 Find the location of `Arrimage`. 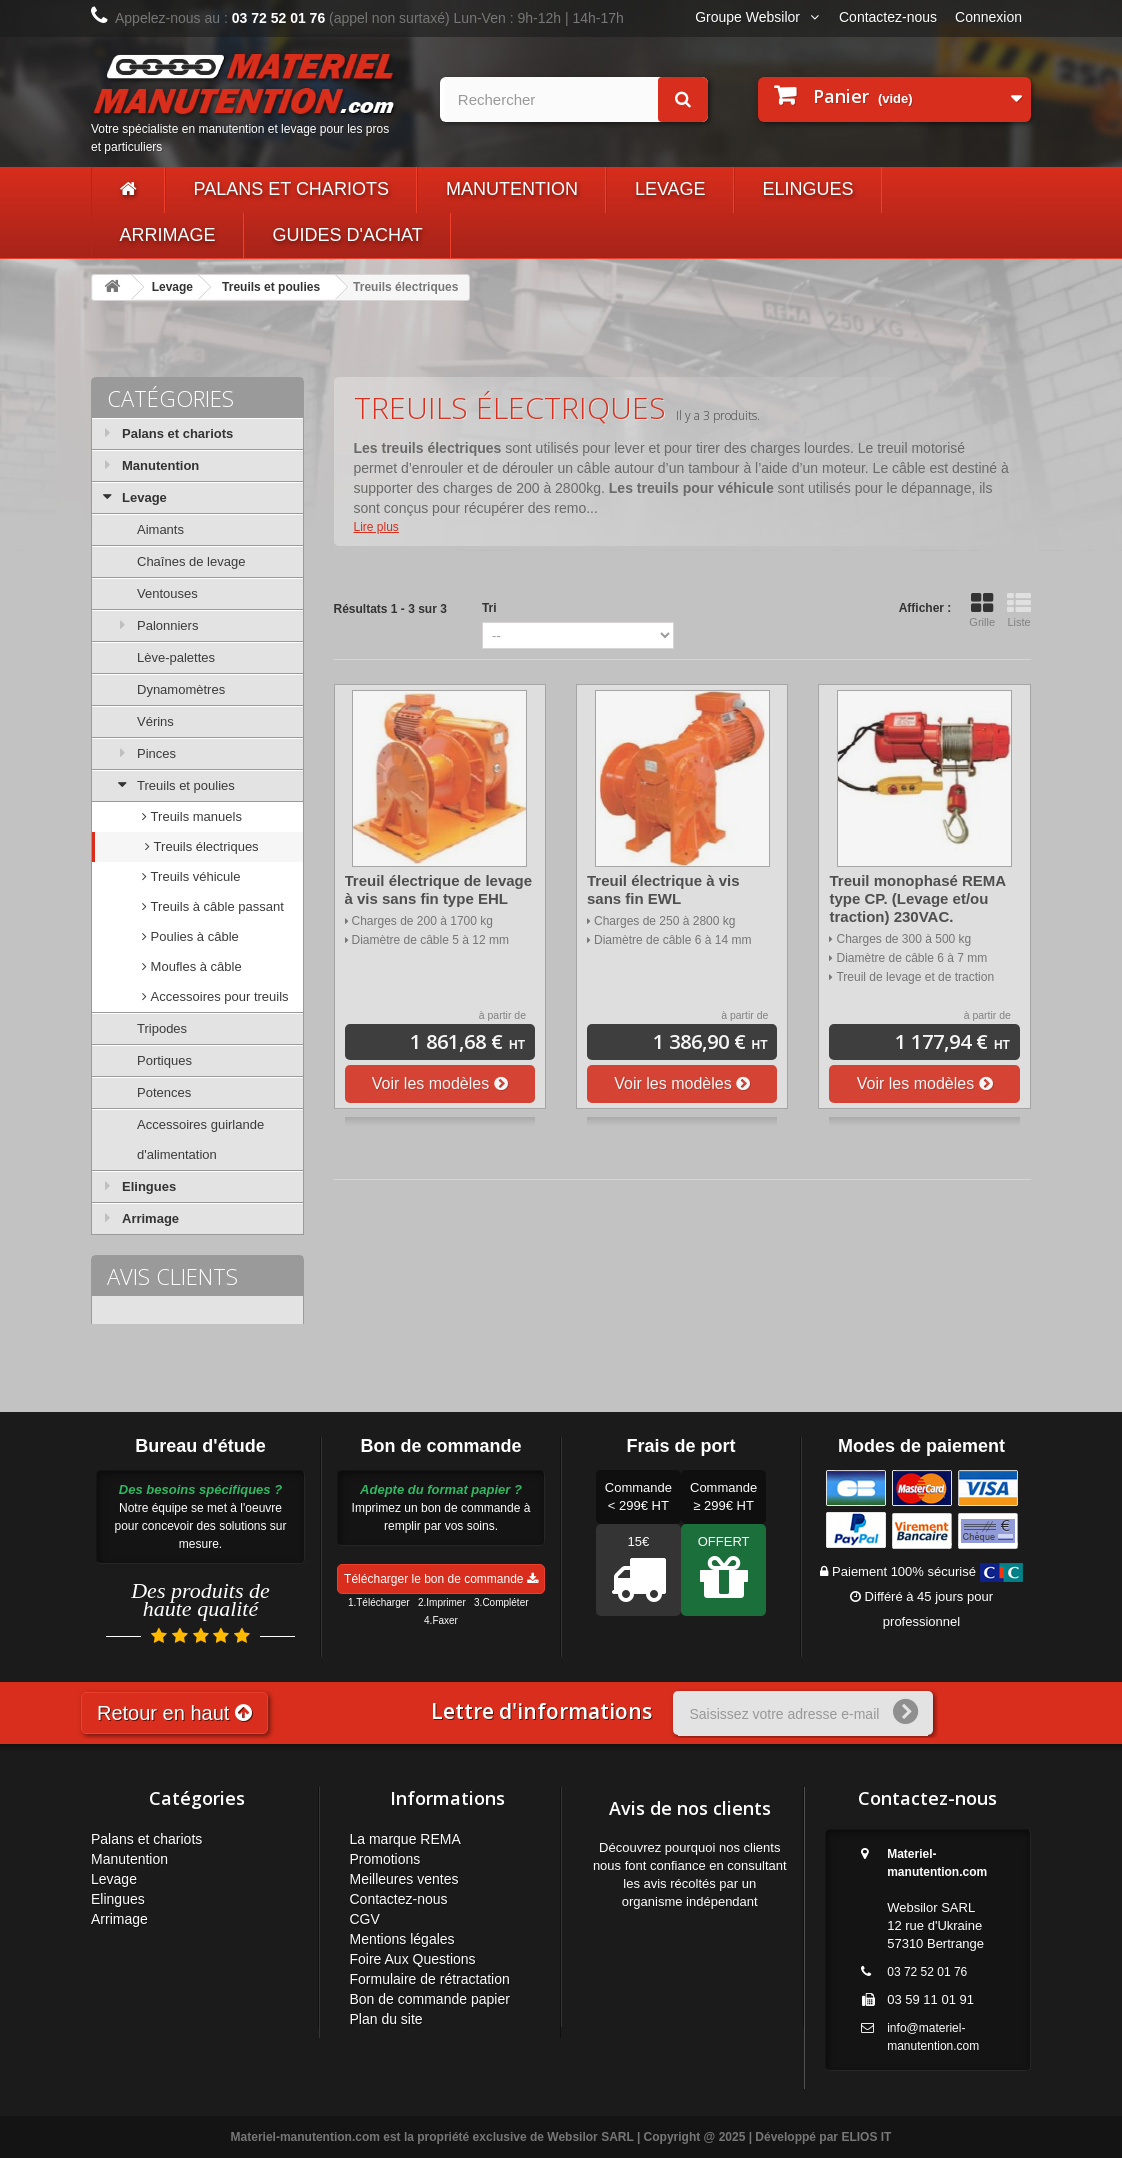

Arrimage is located at coordinates (168, 235).